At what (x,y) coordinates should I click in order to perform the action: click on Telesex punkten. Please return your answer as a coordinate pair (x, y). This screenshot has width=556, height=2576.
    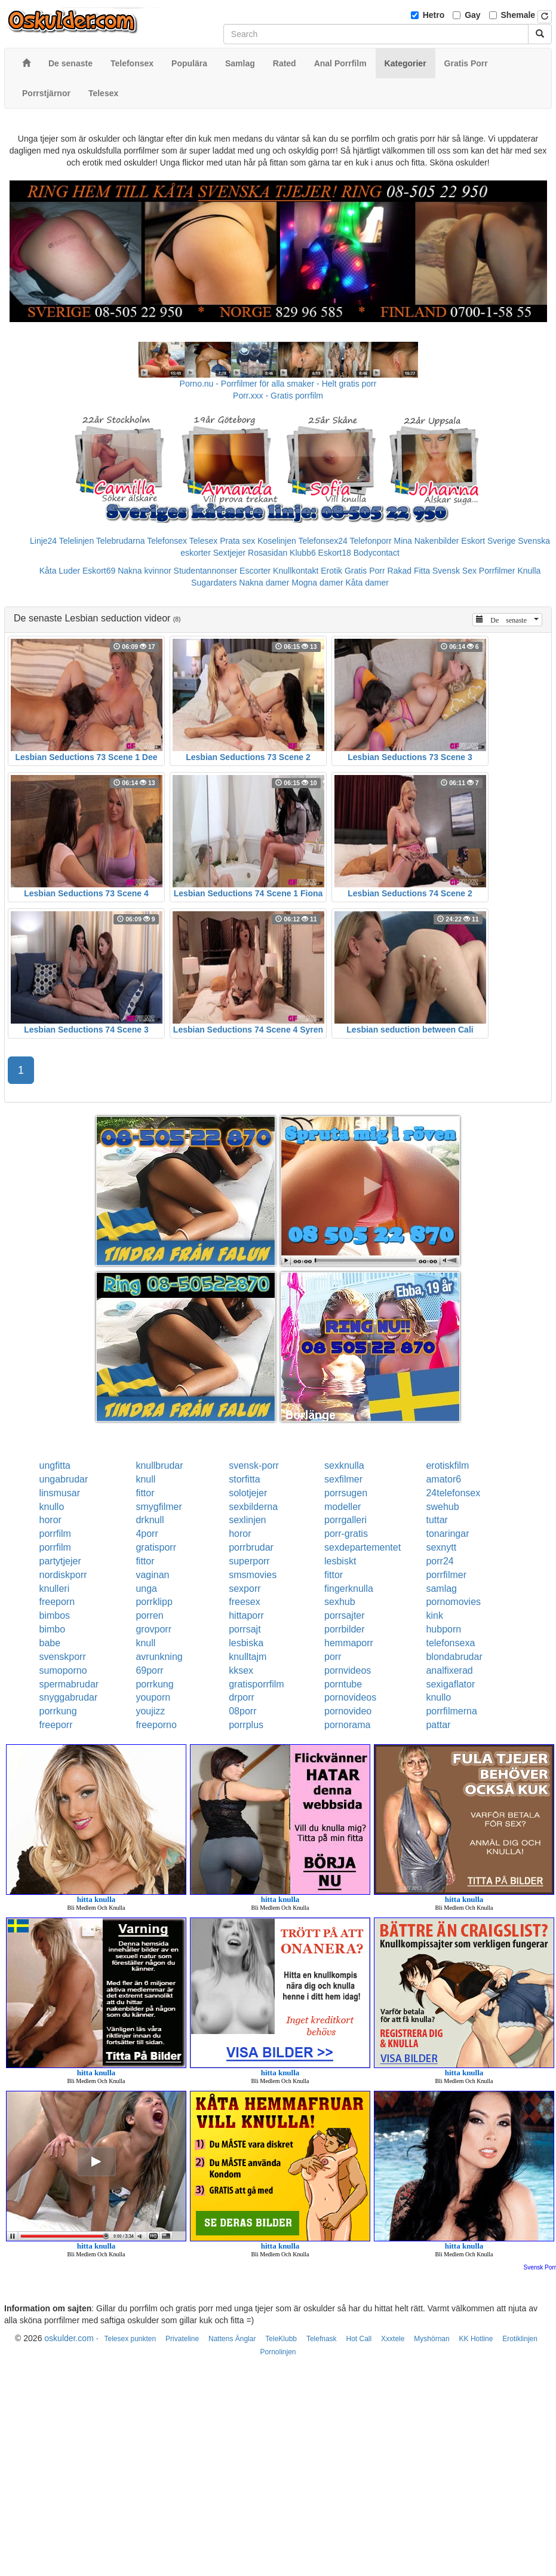
    Looking at the image, I should click on (130, 2339).